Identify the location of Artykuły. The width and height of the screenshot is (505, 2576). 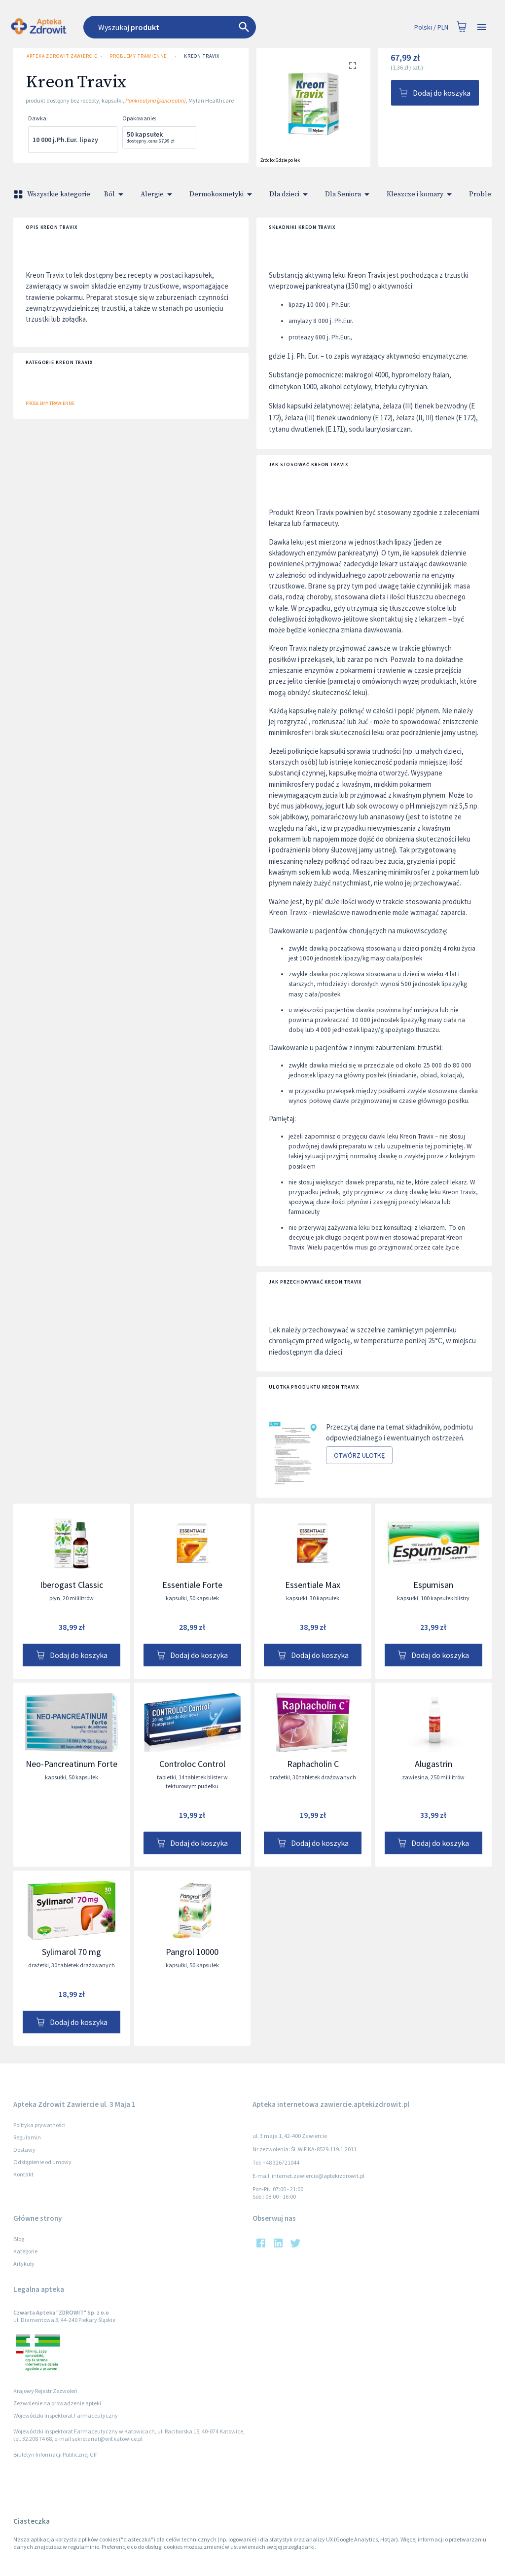
(24, 2263).